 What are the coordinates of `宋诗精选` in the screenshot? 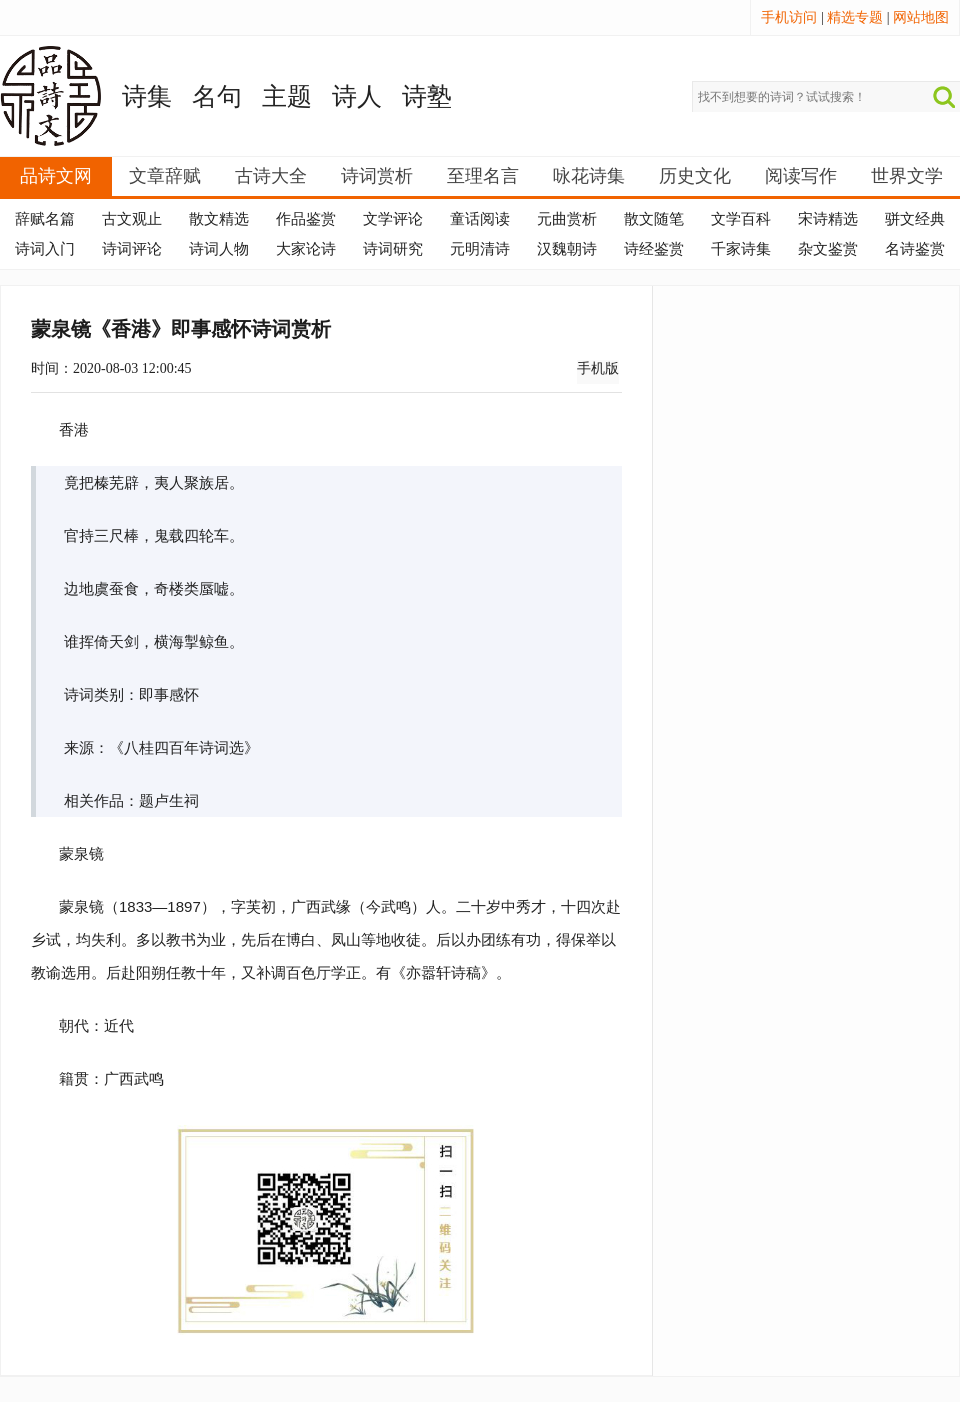 It's located at (828, 219).